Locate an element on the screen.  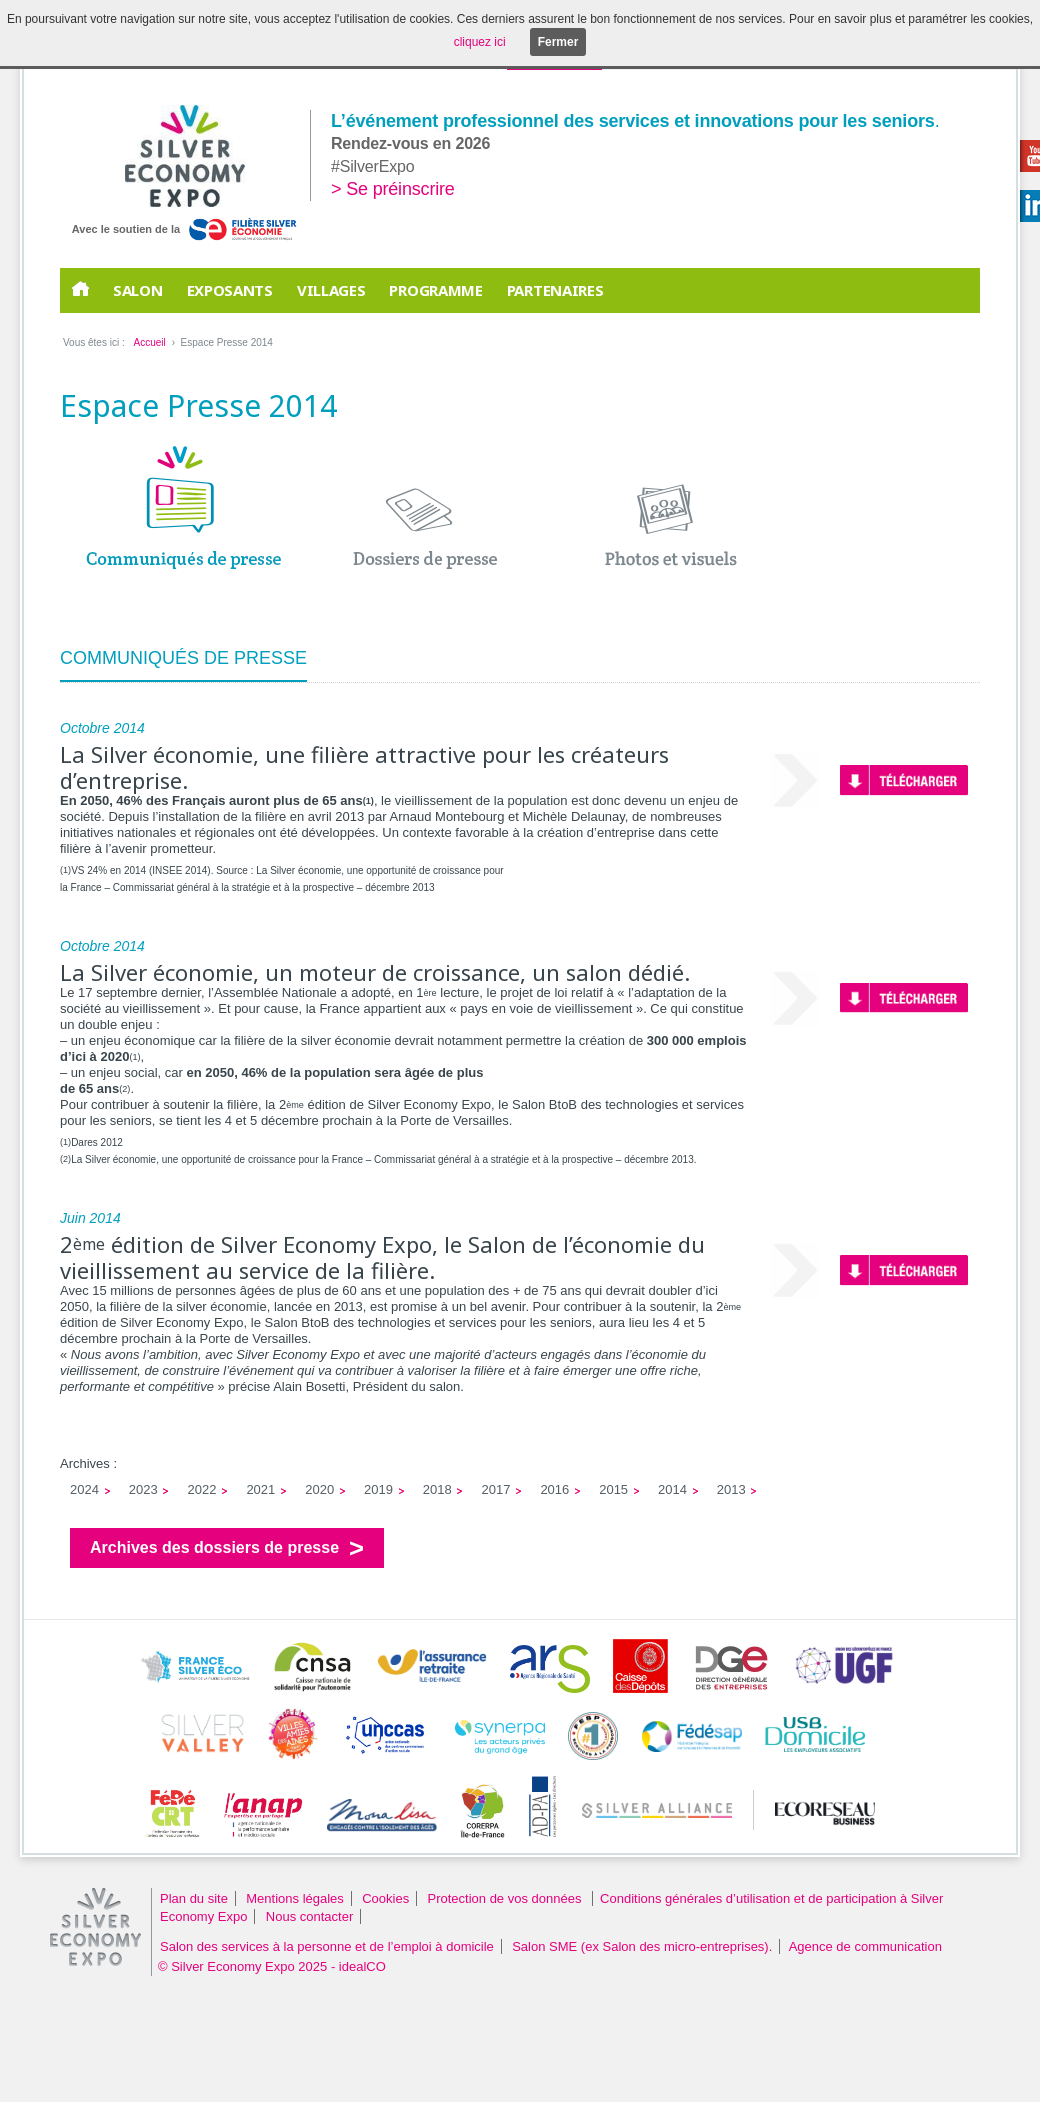
2017 is located at coordinates (496, 1489).